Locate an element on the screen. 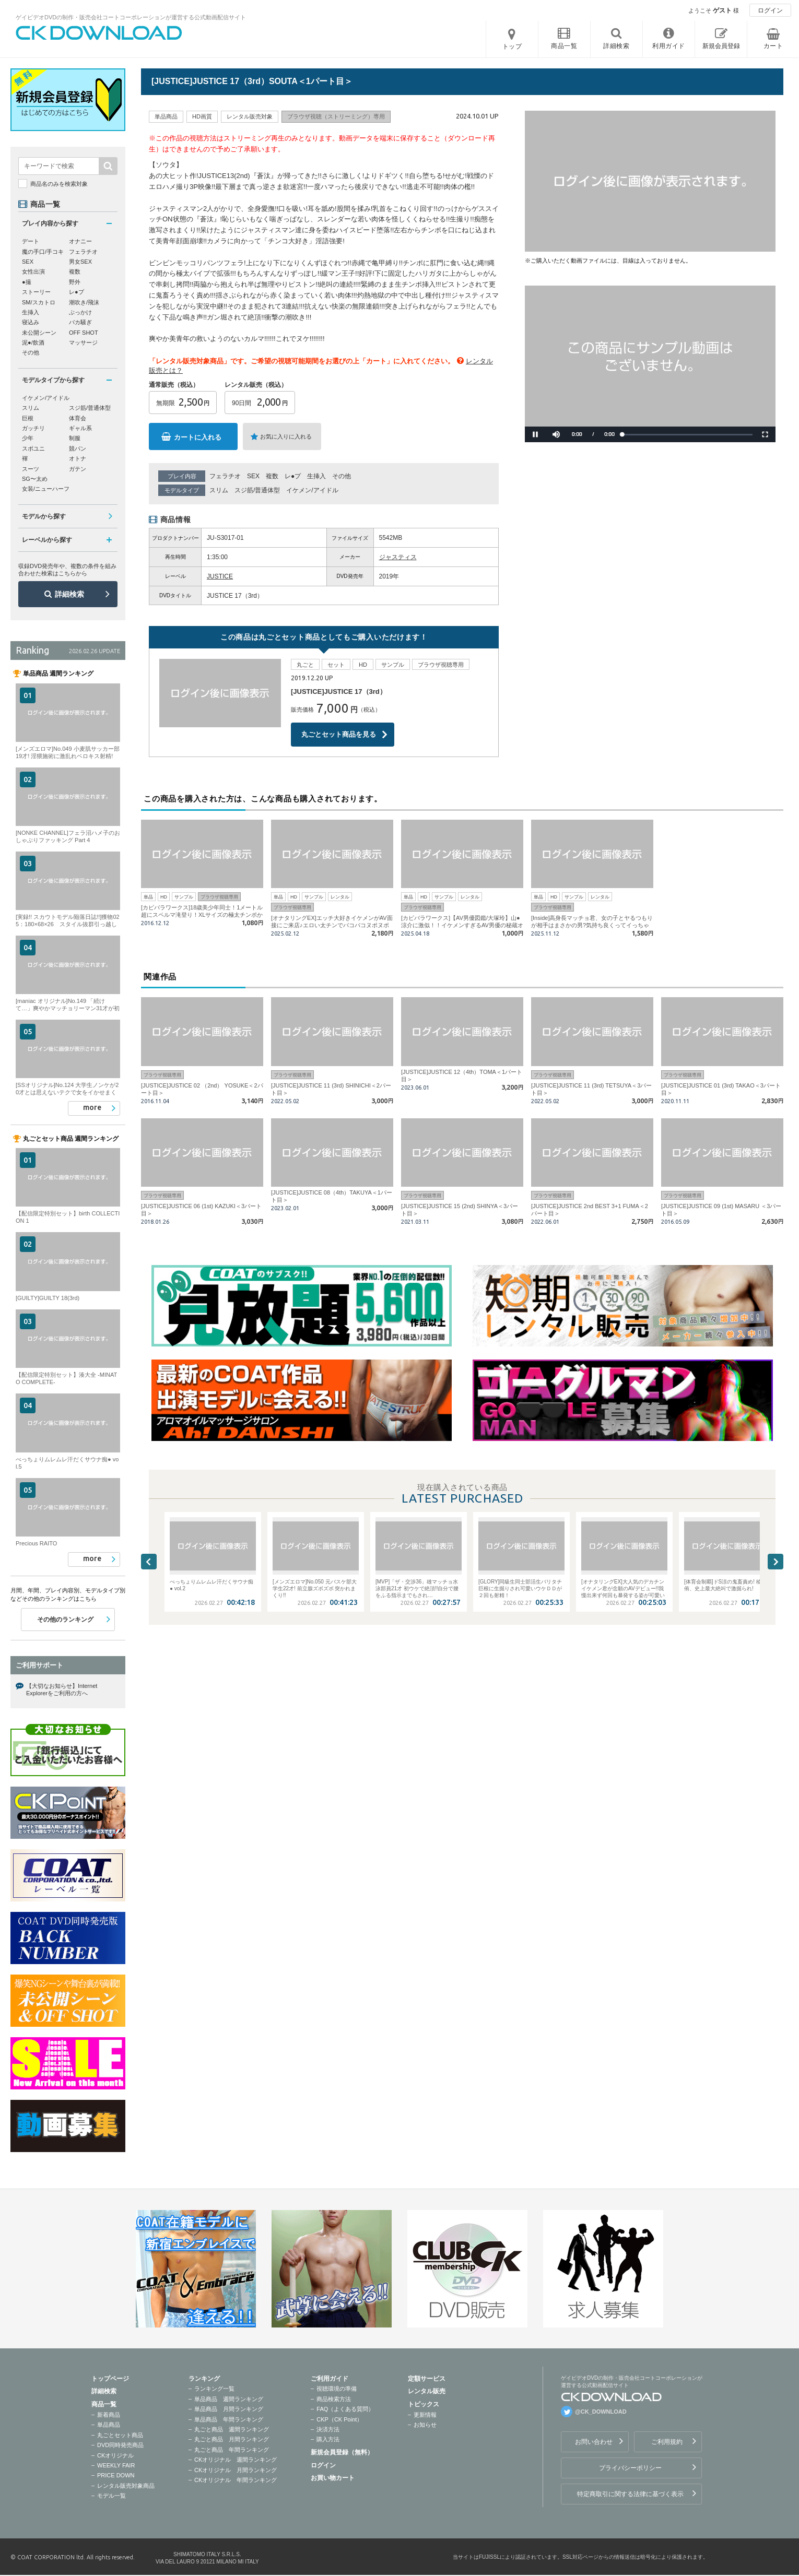 This screenshot has height=2576, width=799. オトナ is located at coordinates (77, 458).